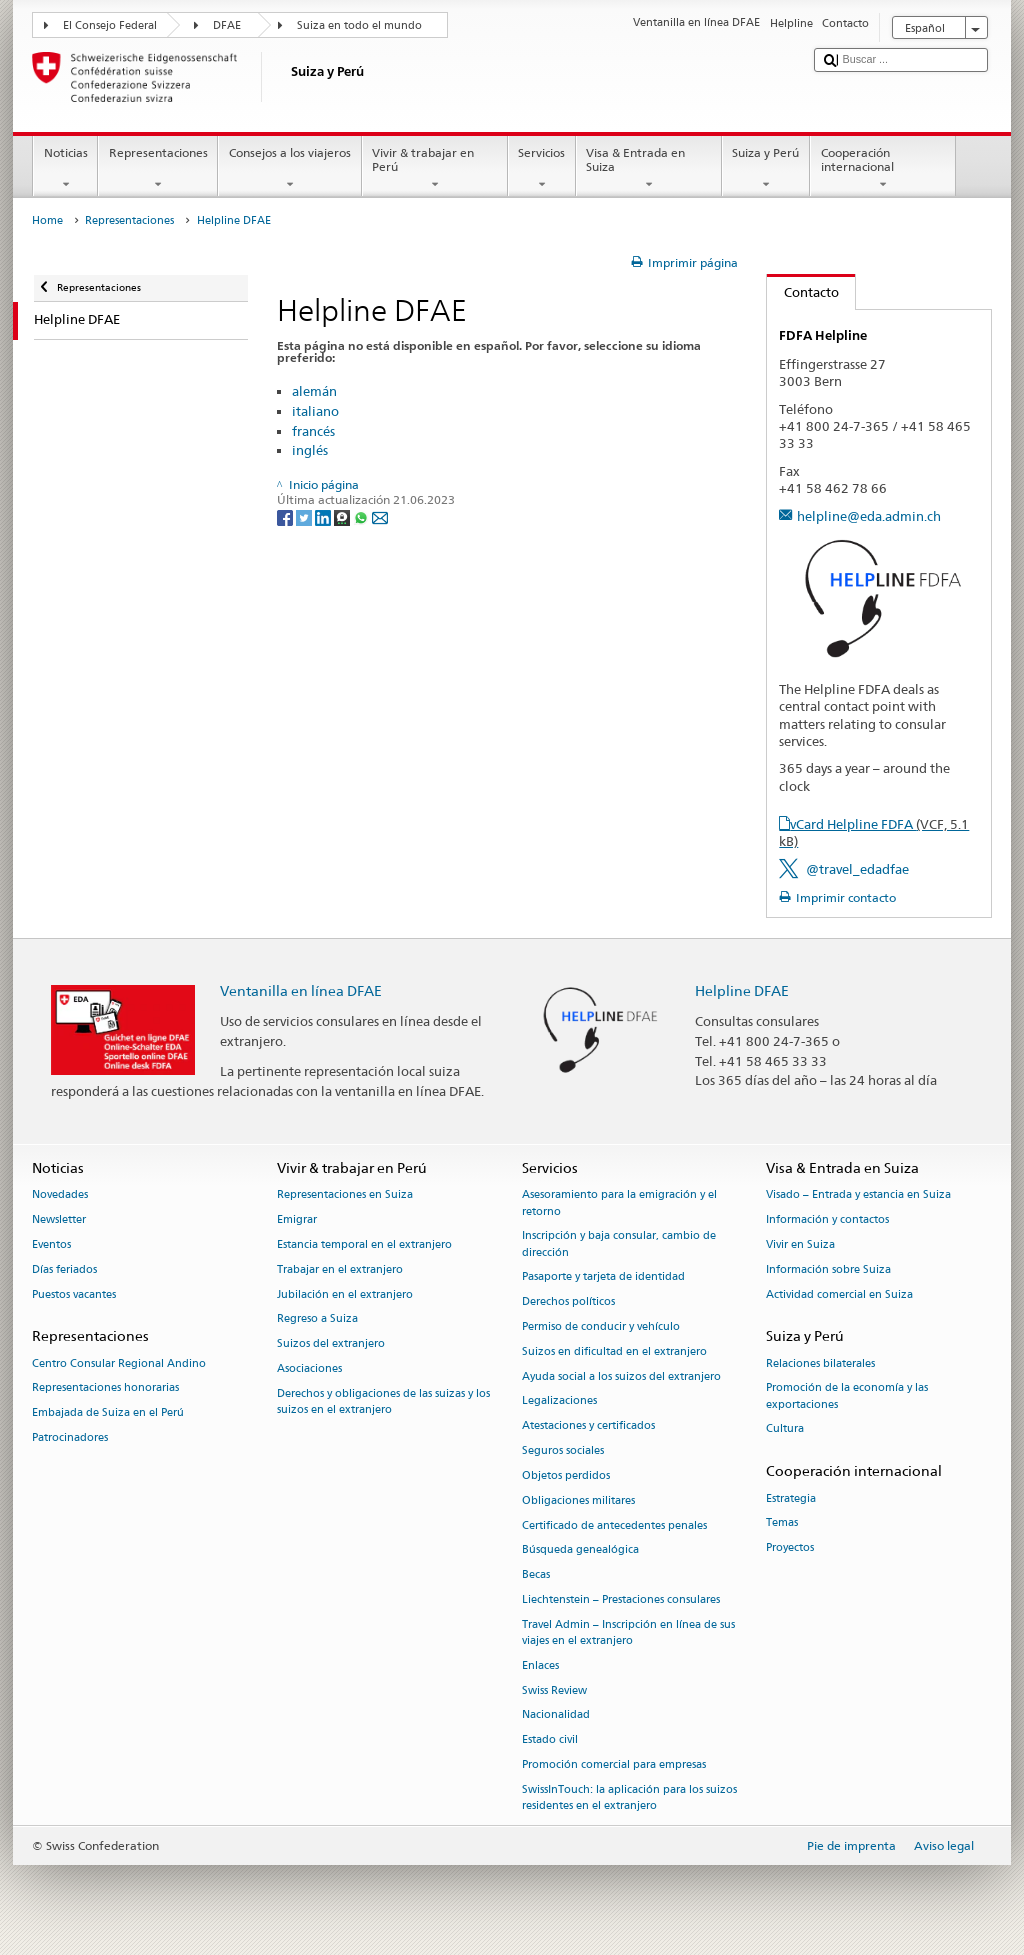 This screenshot has height=1955, width=1024. What do you see at coordinates (47, 220) in the screenshot?
I see `Home` at bounding box center [47, 220].